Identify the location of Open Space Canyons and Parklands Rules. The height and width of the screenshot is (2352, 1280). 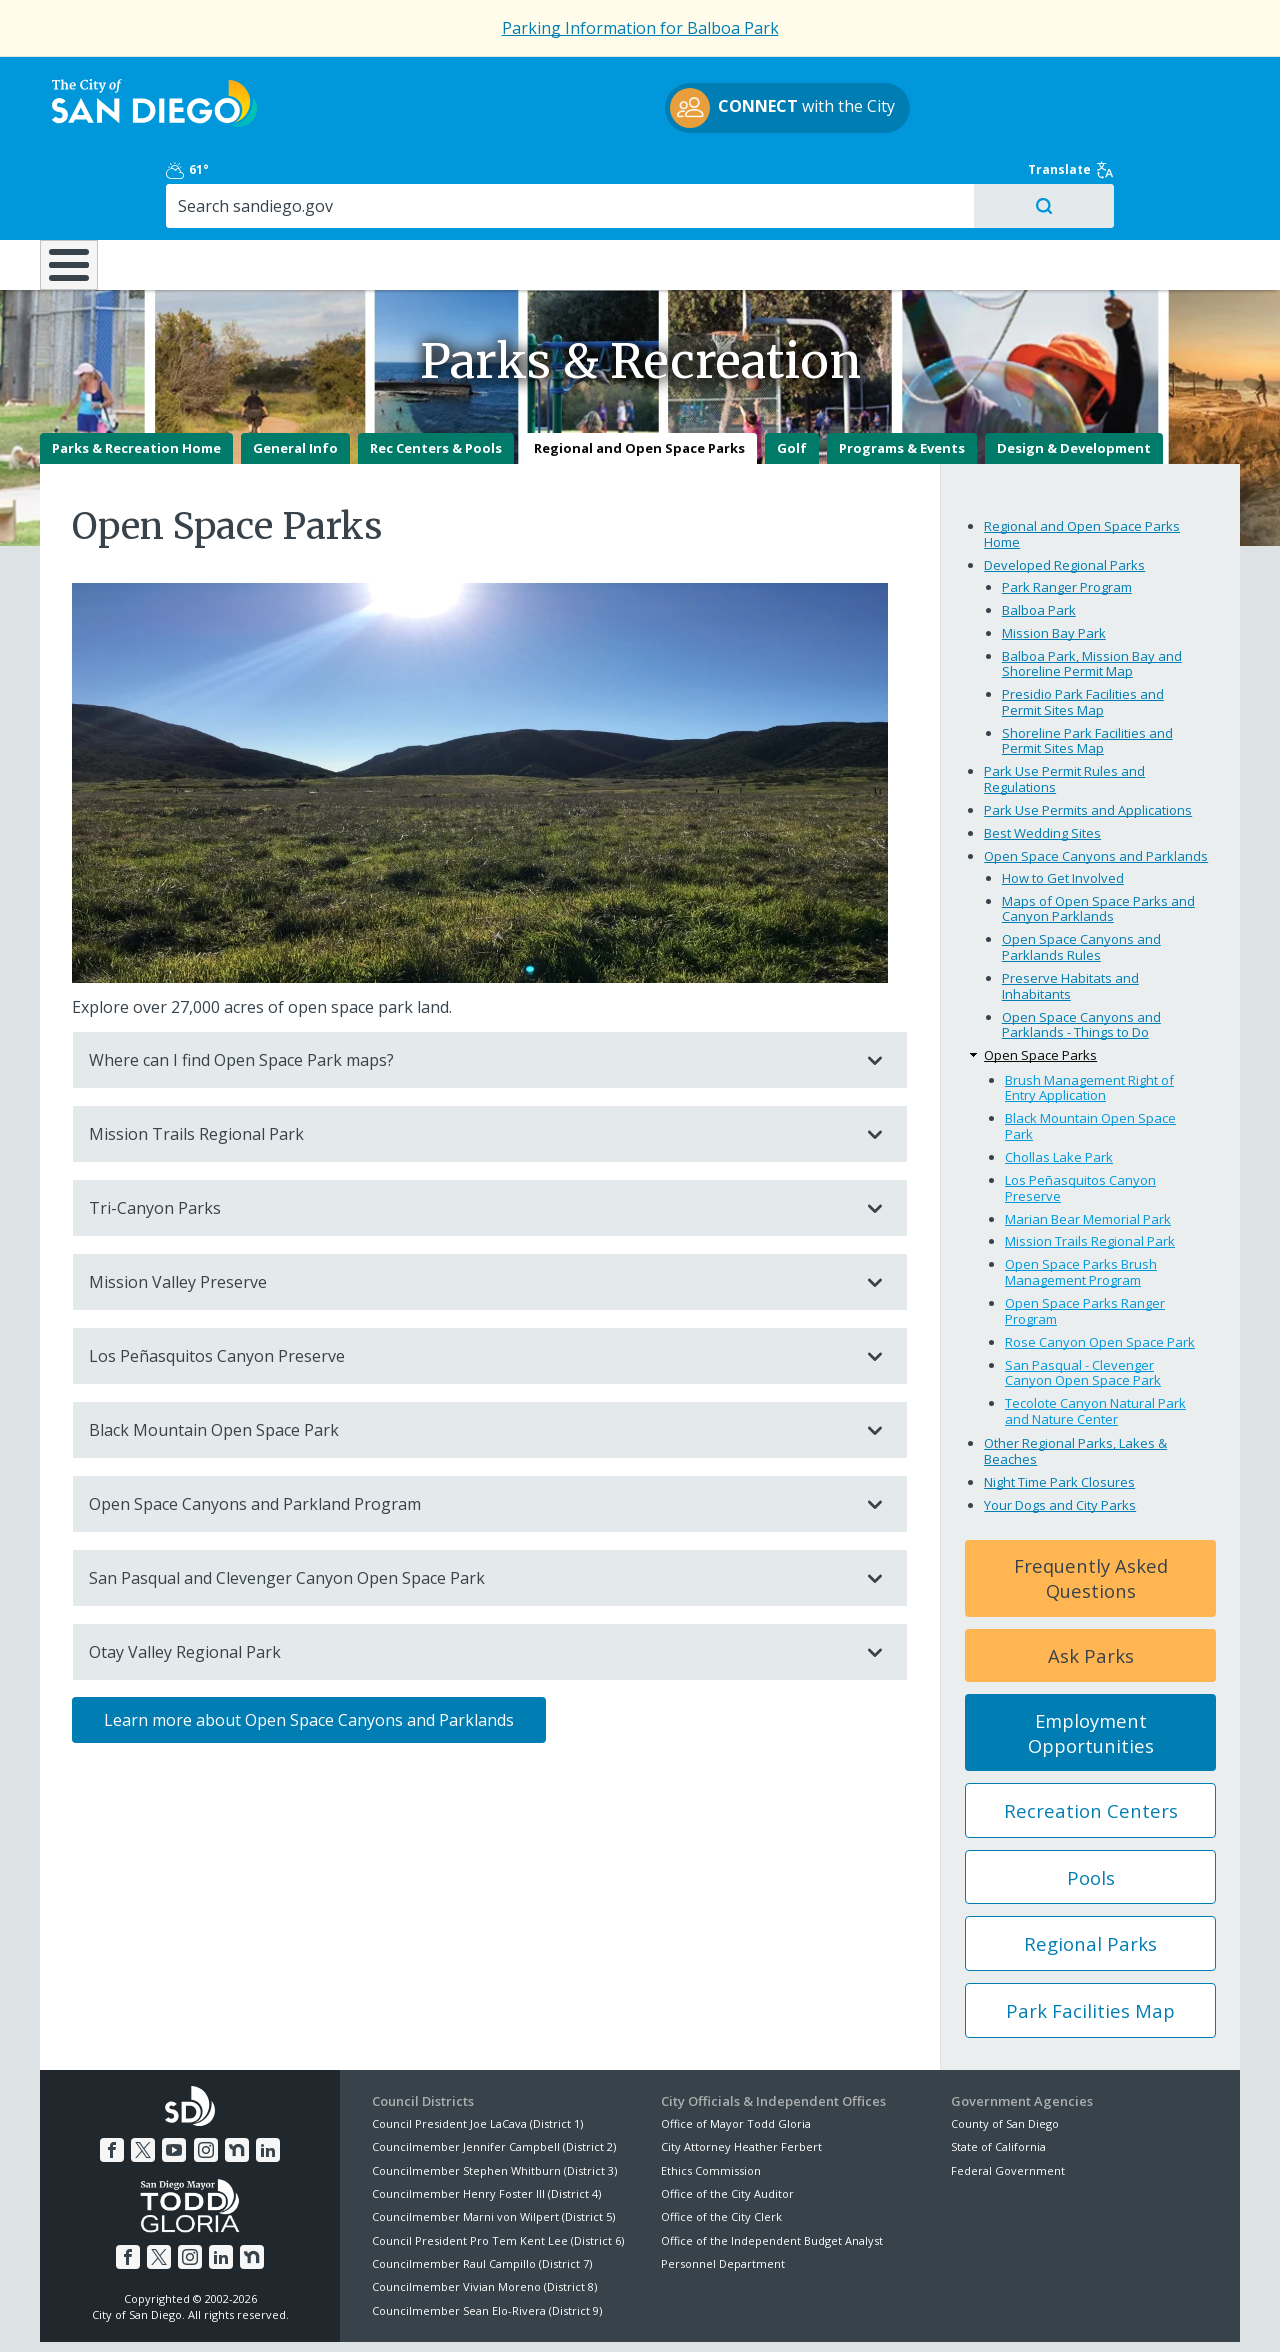
(1081, 877).